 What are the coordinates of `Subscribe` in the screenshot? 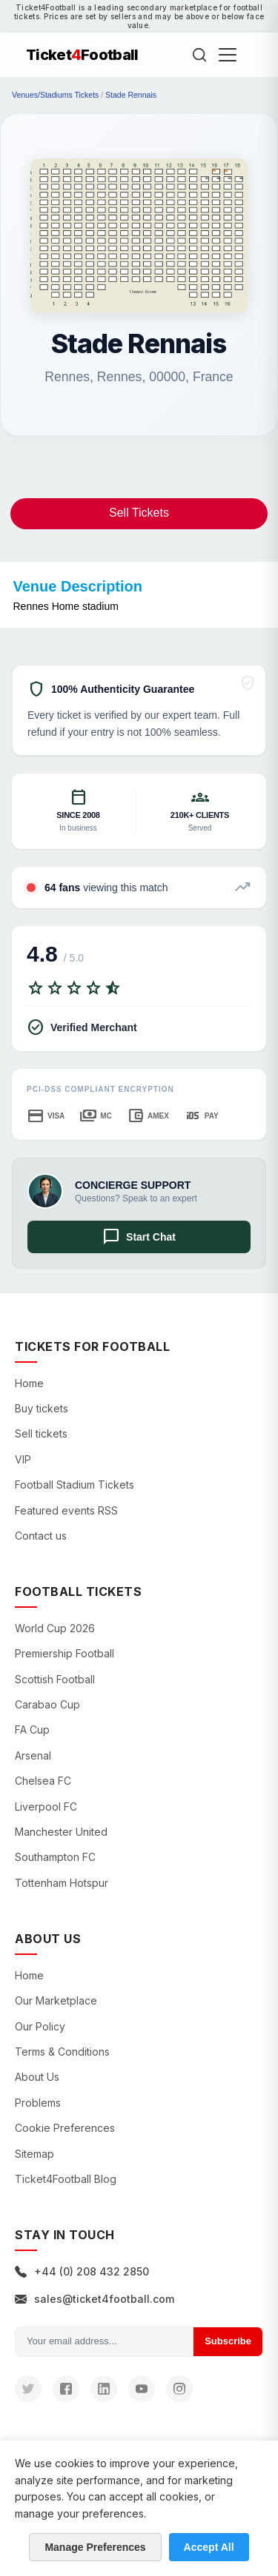 It's located at (228, 2341).